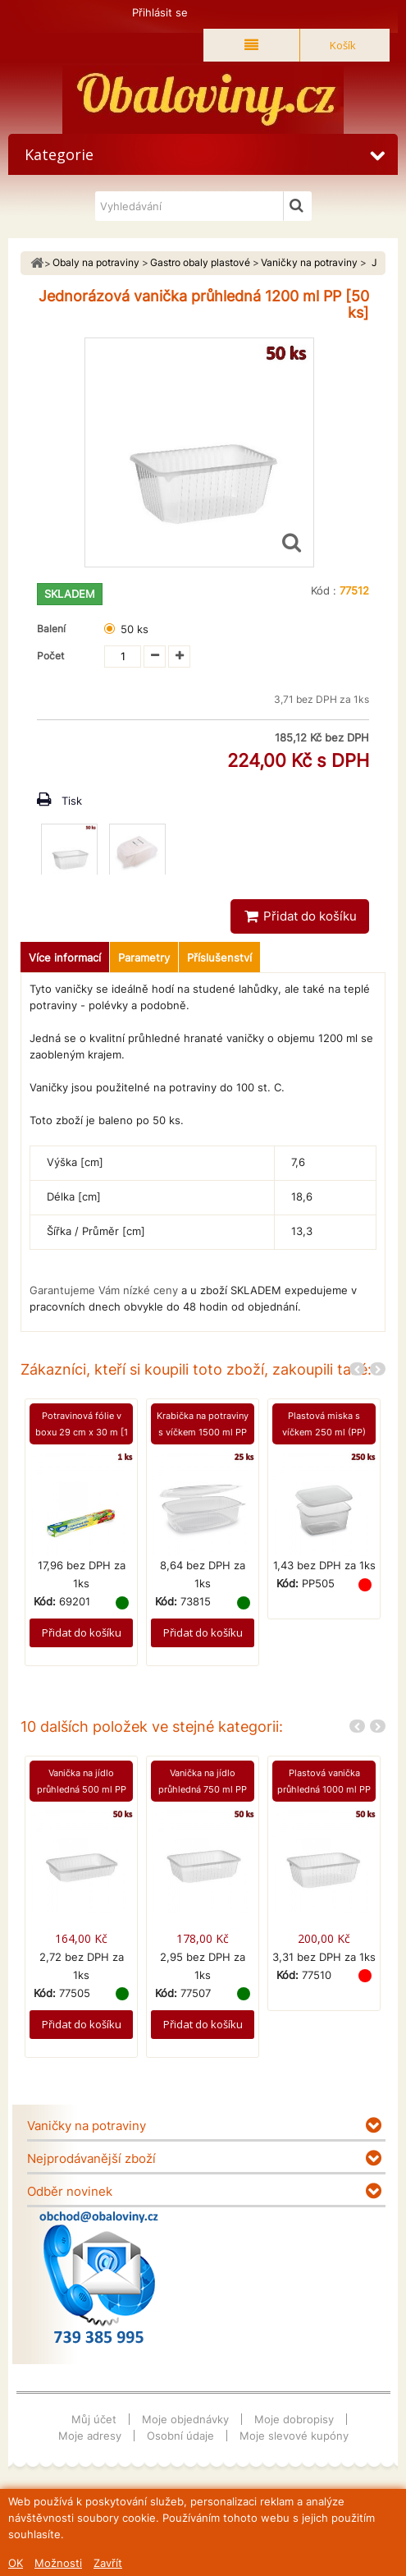 Image resolution: width=406 pixels, height=2576 pixels. I want to click on Osobní údaje, so click(180, 2435).